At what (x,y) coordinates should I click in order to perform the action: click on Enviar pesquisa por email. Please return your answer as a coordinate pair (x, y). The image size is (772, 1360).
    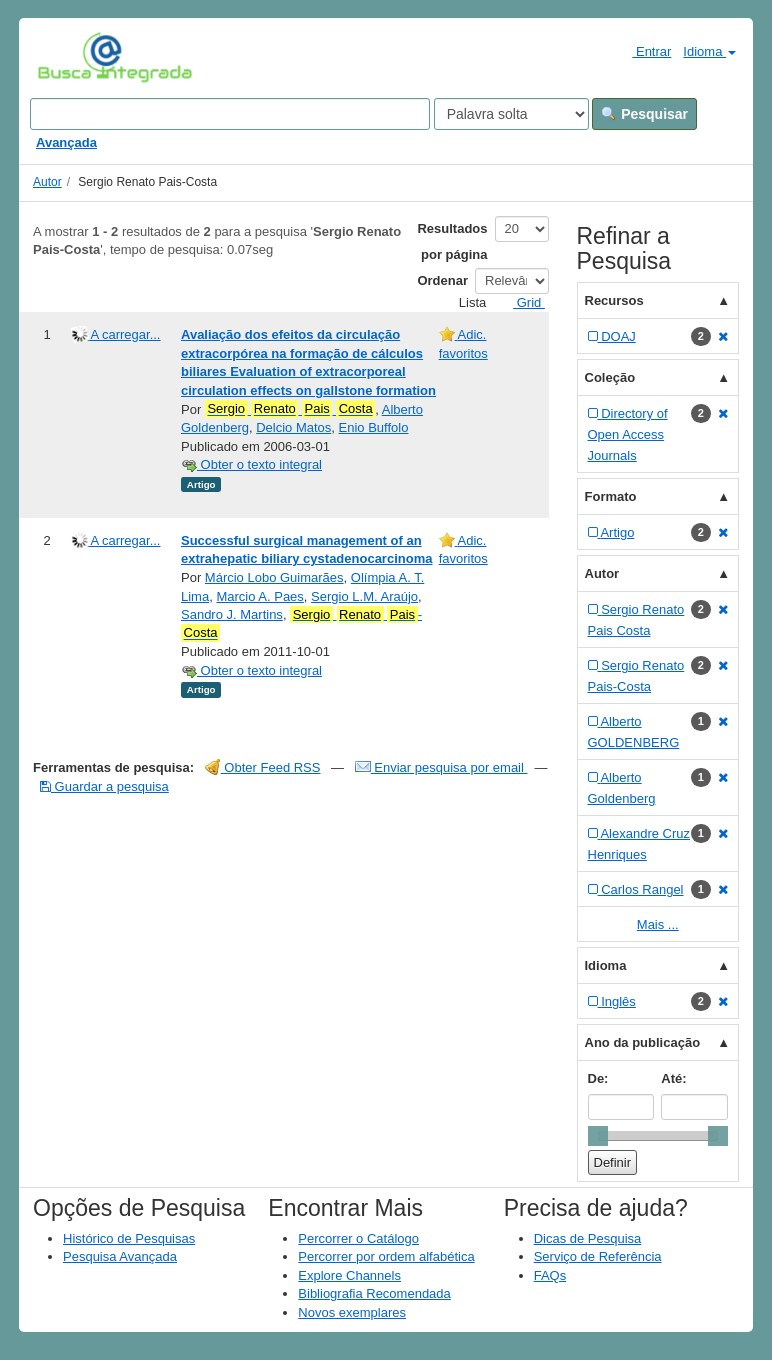
    Looking at the image, I should click on (441, 767).